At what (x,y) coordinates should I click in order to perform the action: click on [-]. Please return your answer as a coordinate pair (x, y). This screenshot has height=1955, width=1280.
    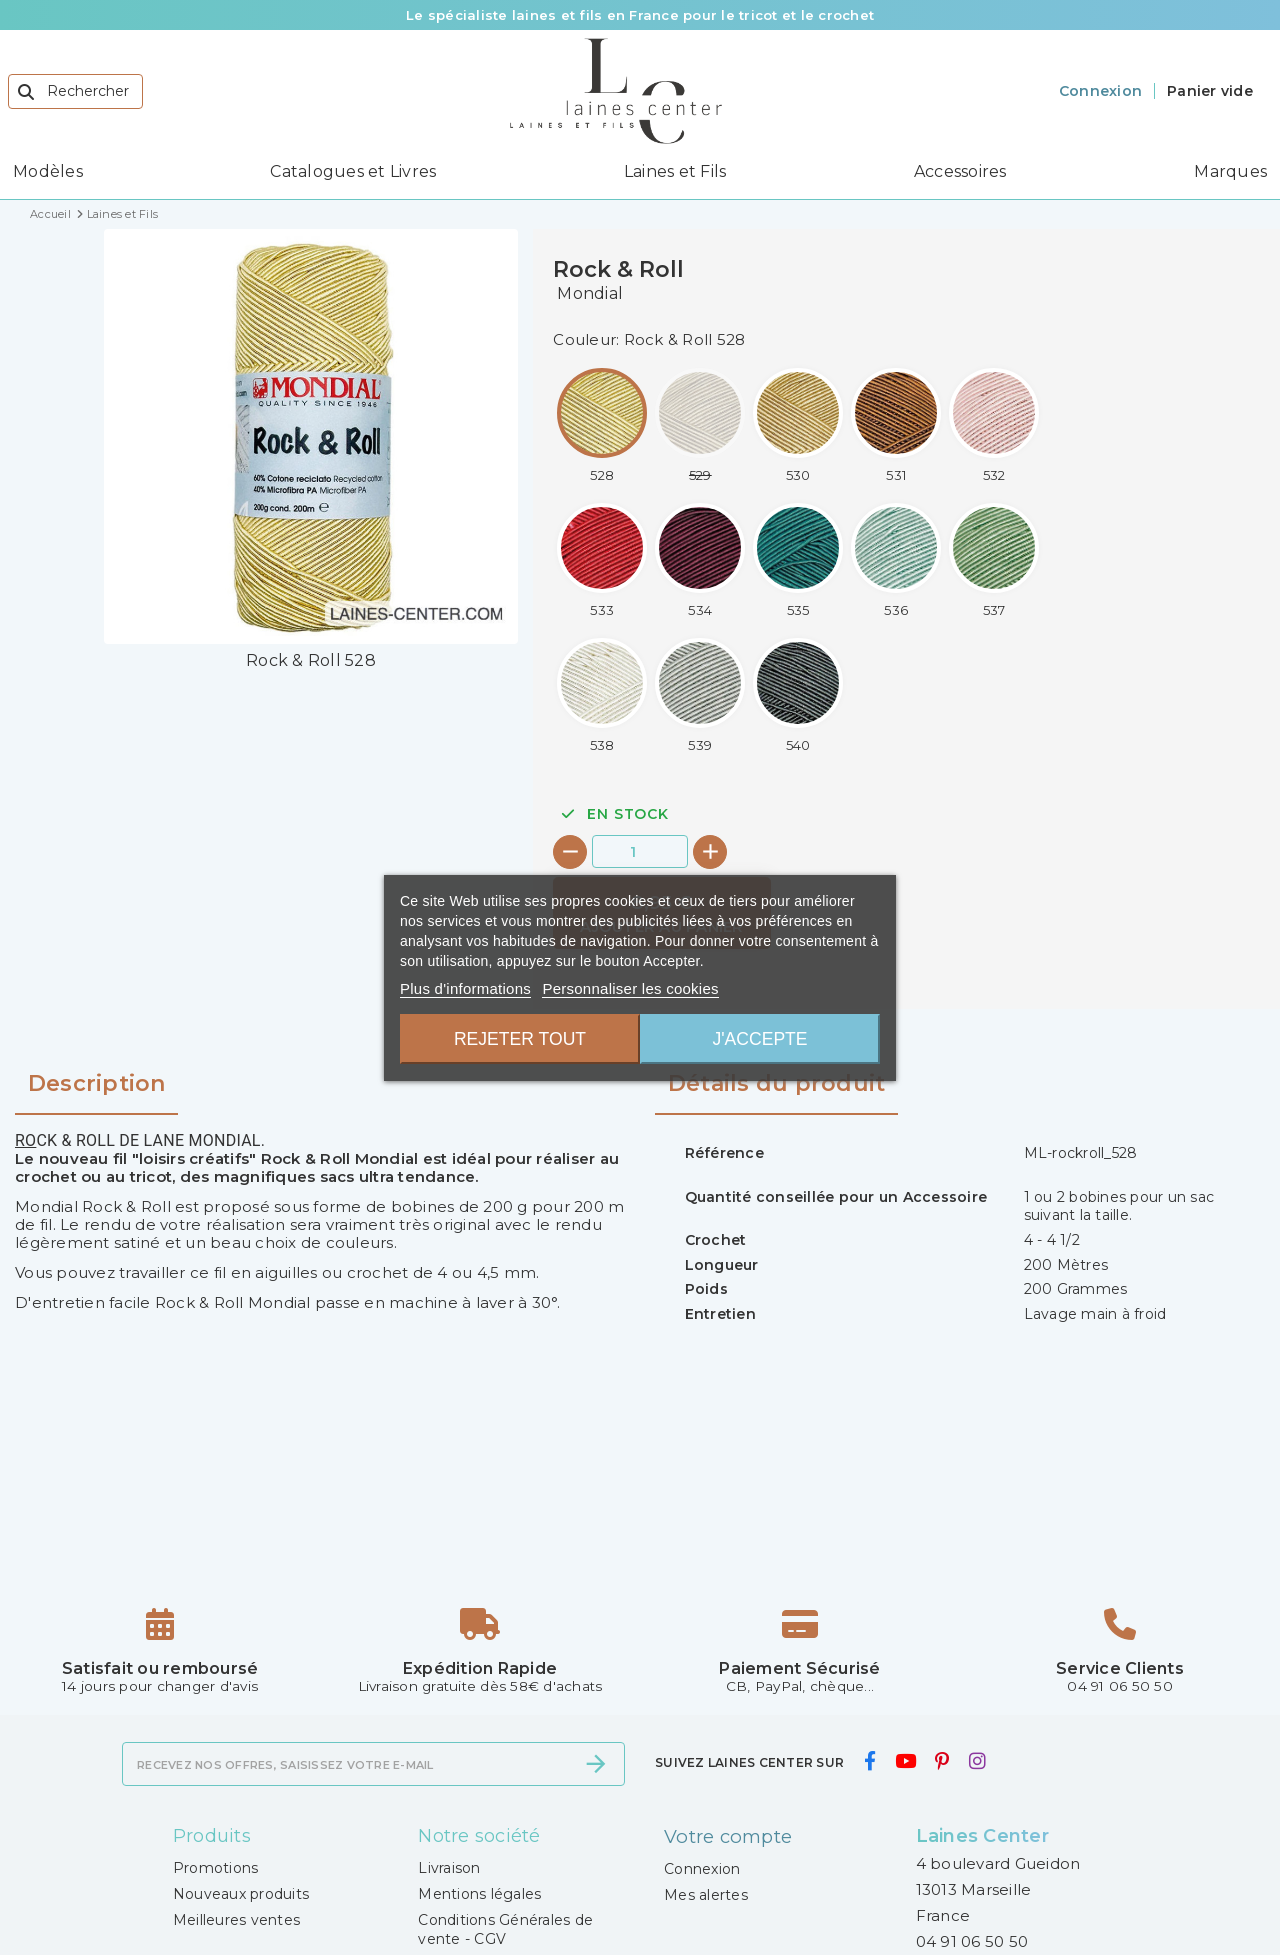
    Looking at the image, I should click on (570, 852).